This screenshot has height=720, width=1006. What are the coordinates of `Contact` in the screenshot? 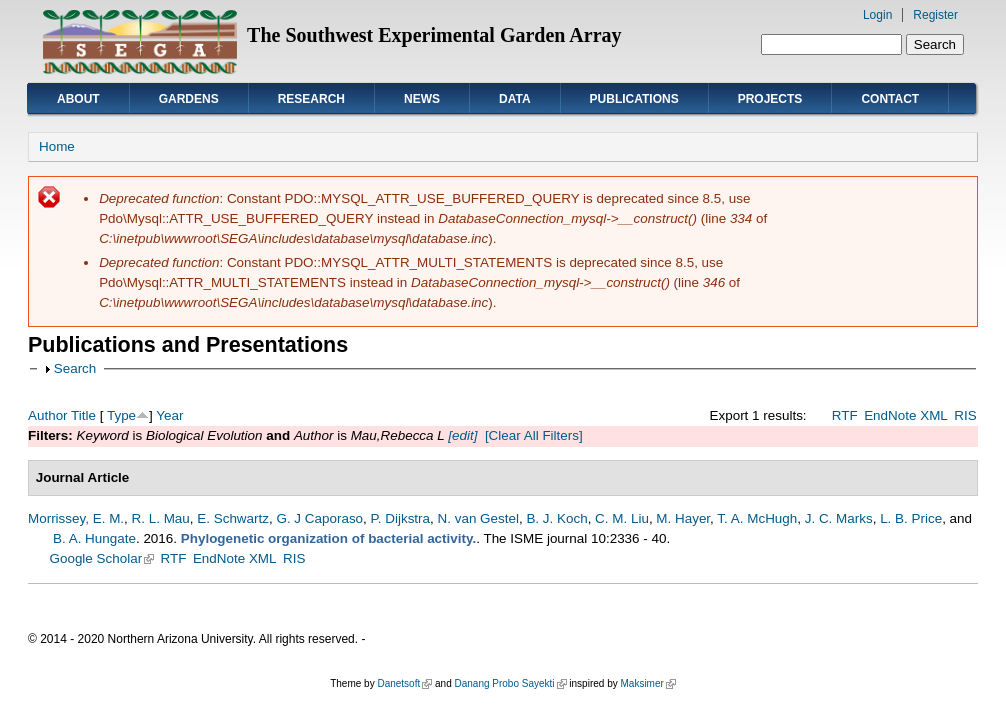 It's located at (890, 99).